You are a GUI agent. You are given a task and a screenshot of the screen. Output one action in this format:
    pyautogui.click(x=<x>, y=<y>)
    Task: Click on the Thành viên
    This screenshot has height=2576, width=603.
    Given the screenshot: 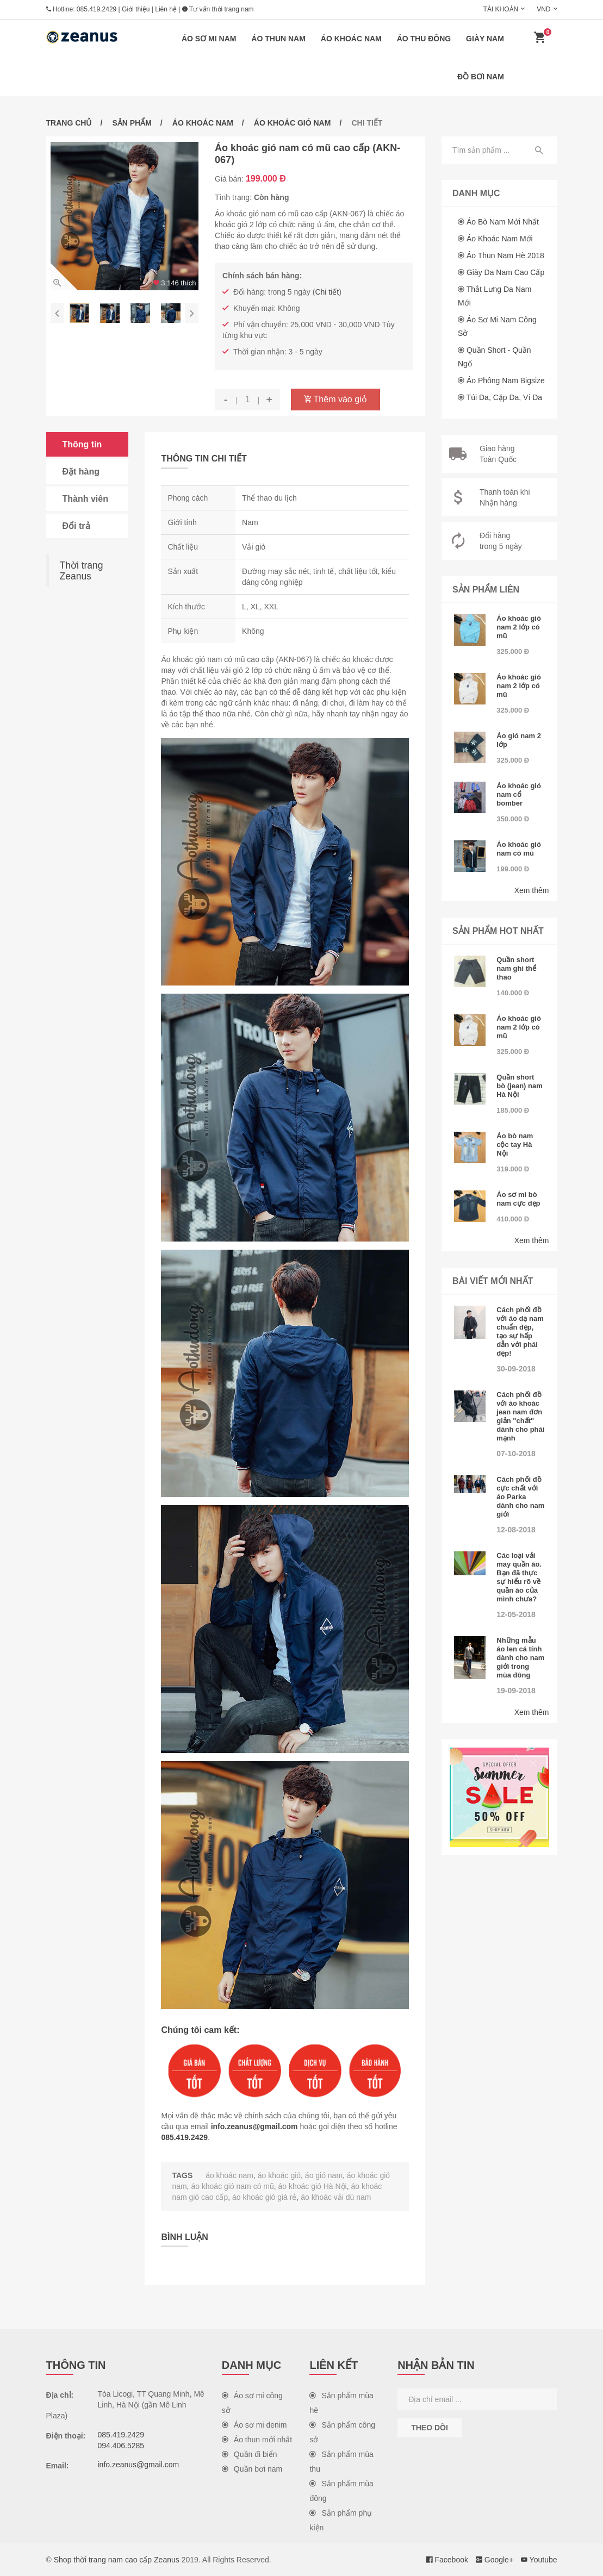 What is the action you would take?
    pyautogui.click(x=85, y=498)
    